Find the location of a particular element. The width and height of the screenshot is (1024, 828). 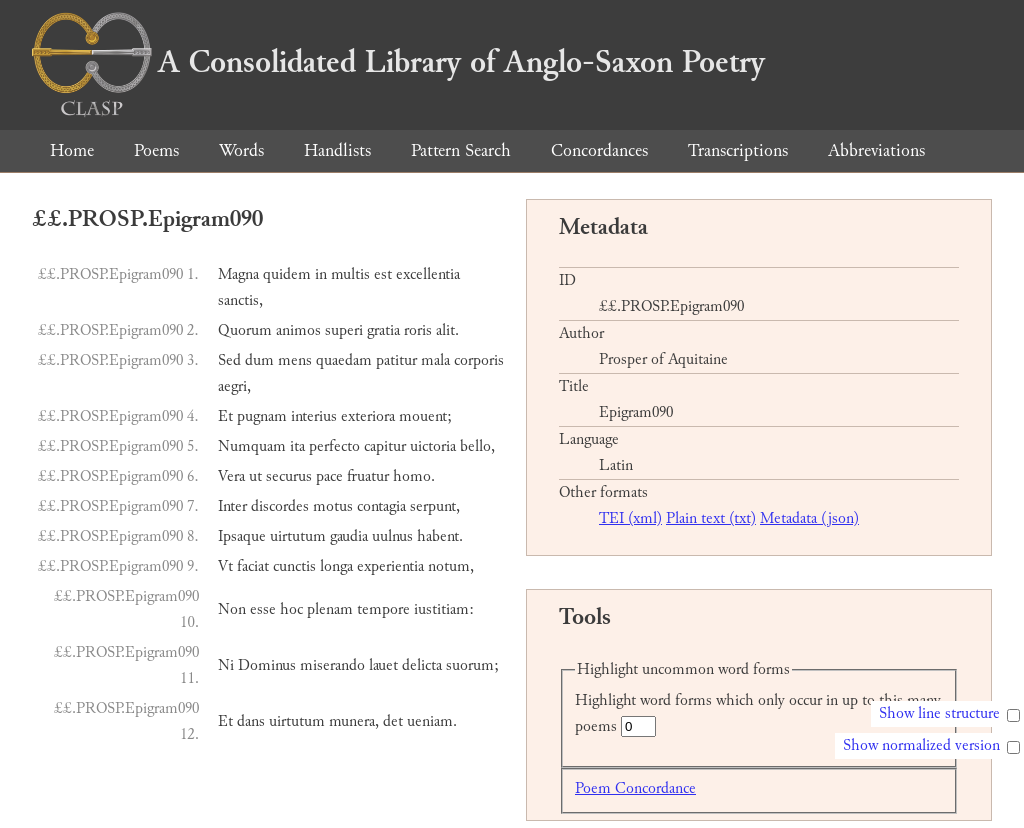

gaudia is located at coordinates (349, 536).